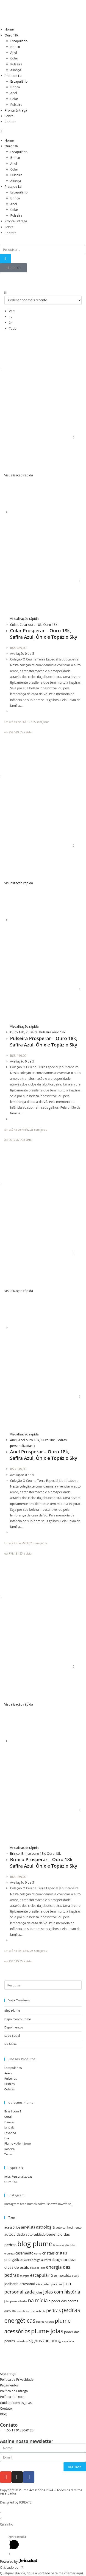  Describe the element at coordinates (8, 2073) in the screenshot. I see `Anéis` at that location.